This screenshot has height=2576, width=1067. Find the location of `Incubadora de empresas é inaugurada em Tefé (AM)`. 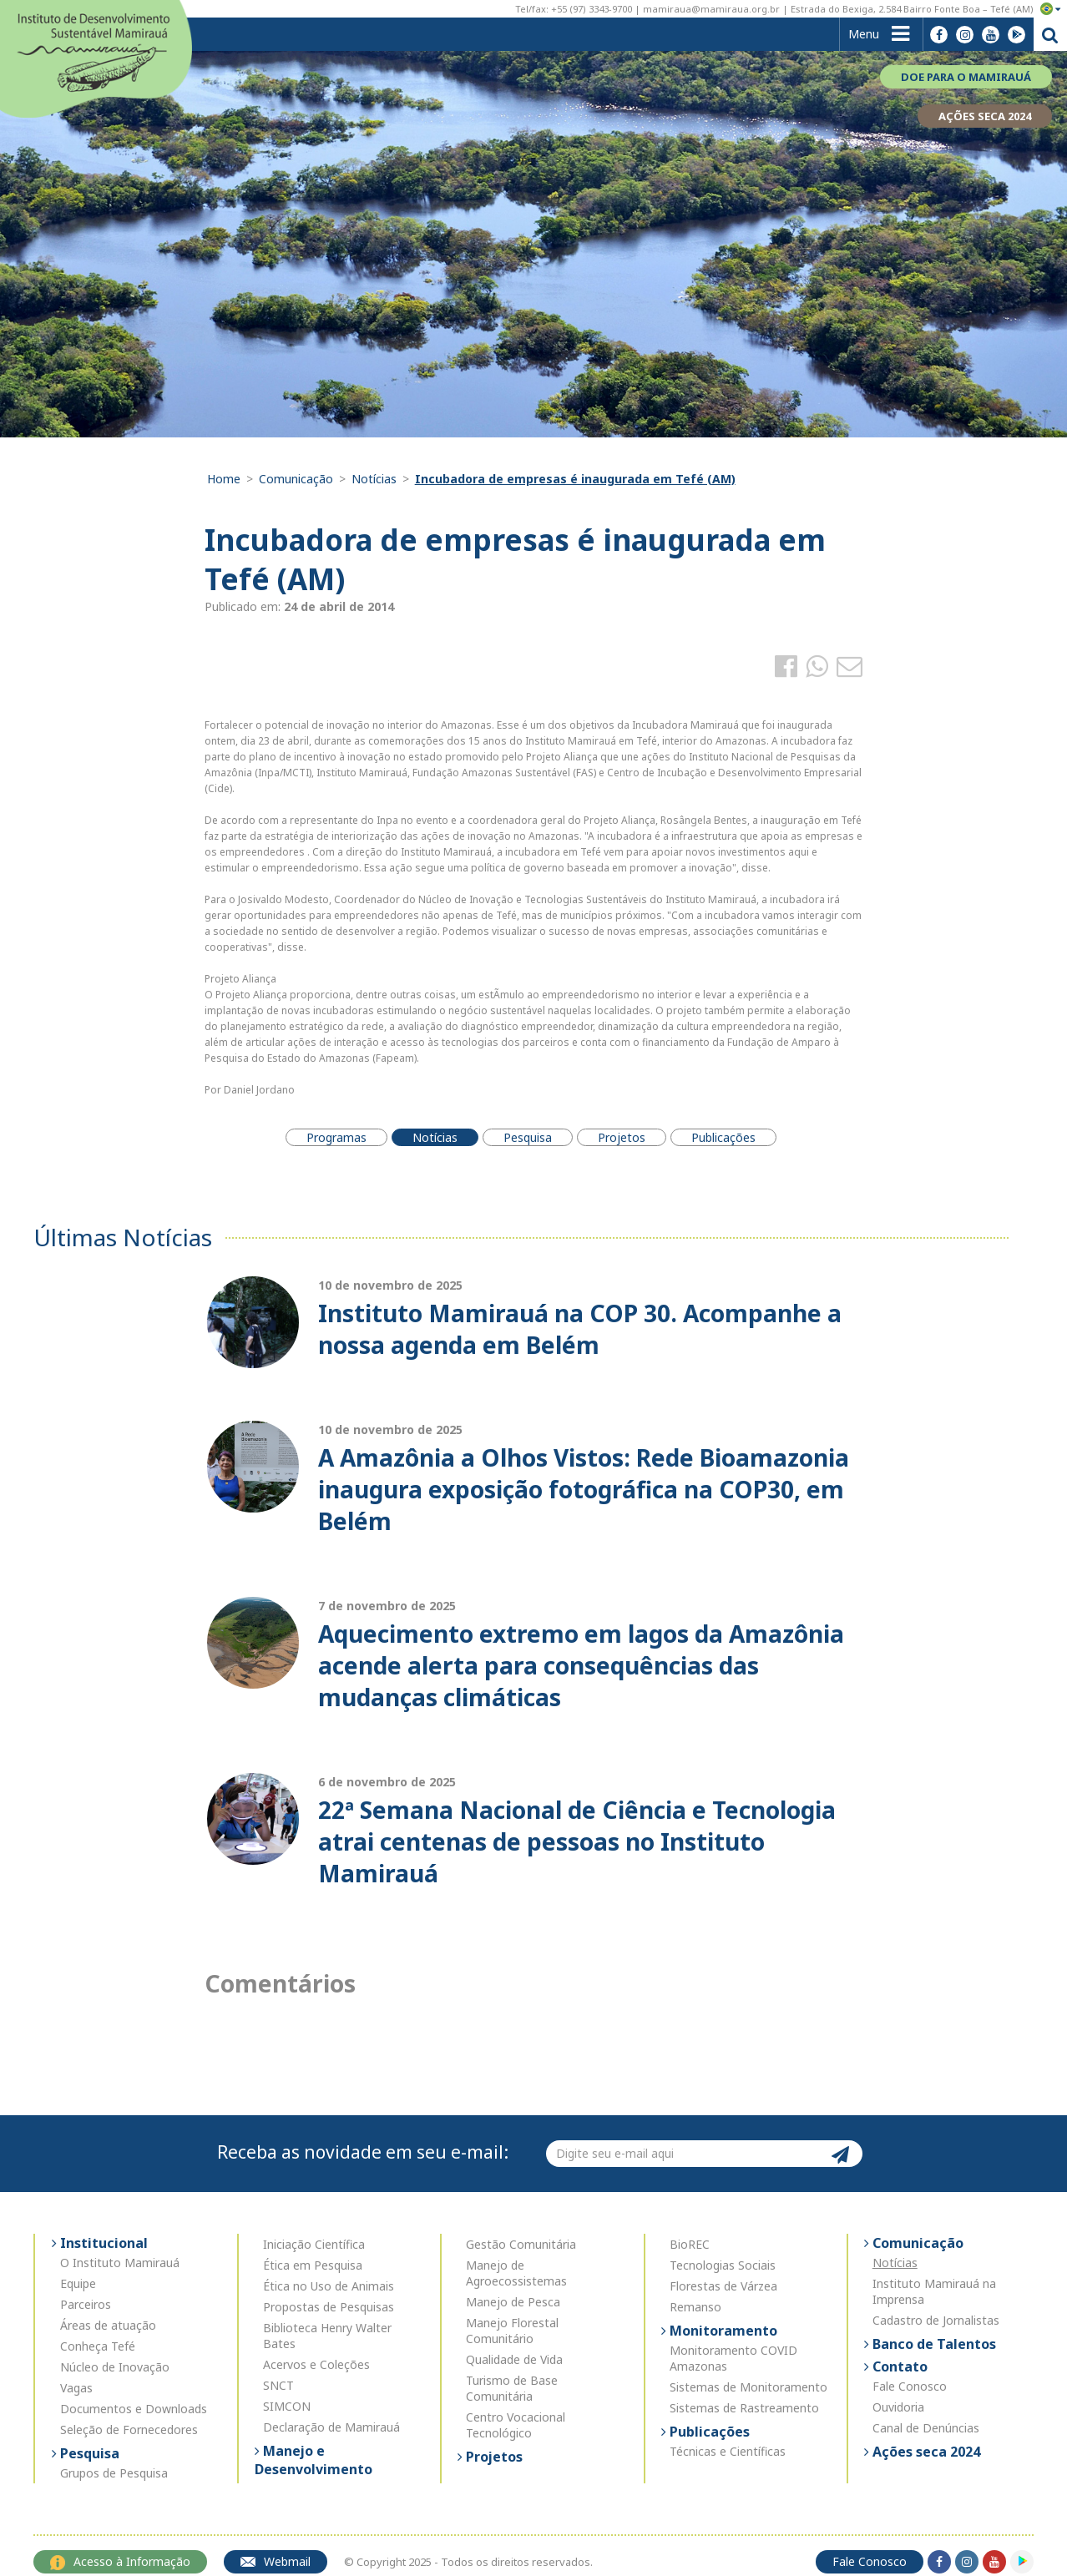

Incubadora de empresas é inaugurada em Tefé (AM) is located at coordinates (575, 479).